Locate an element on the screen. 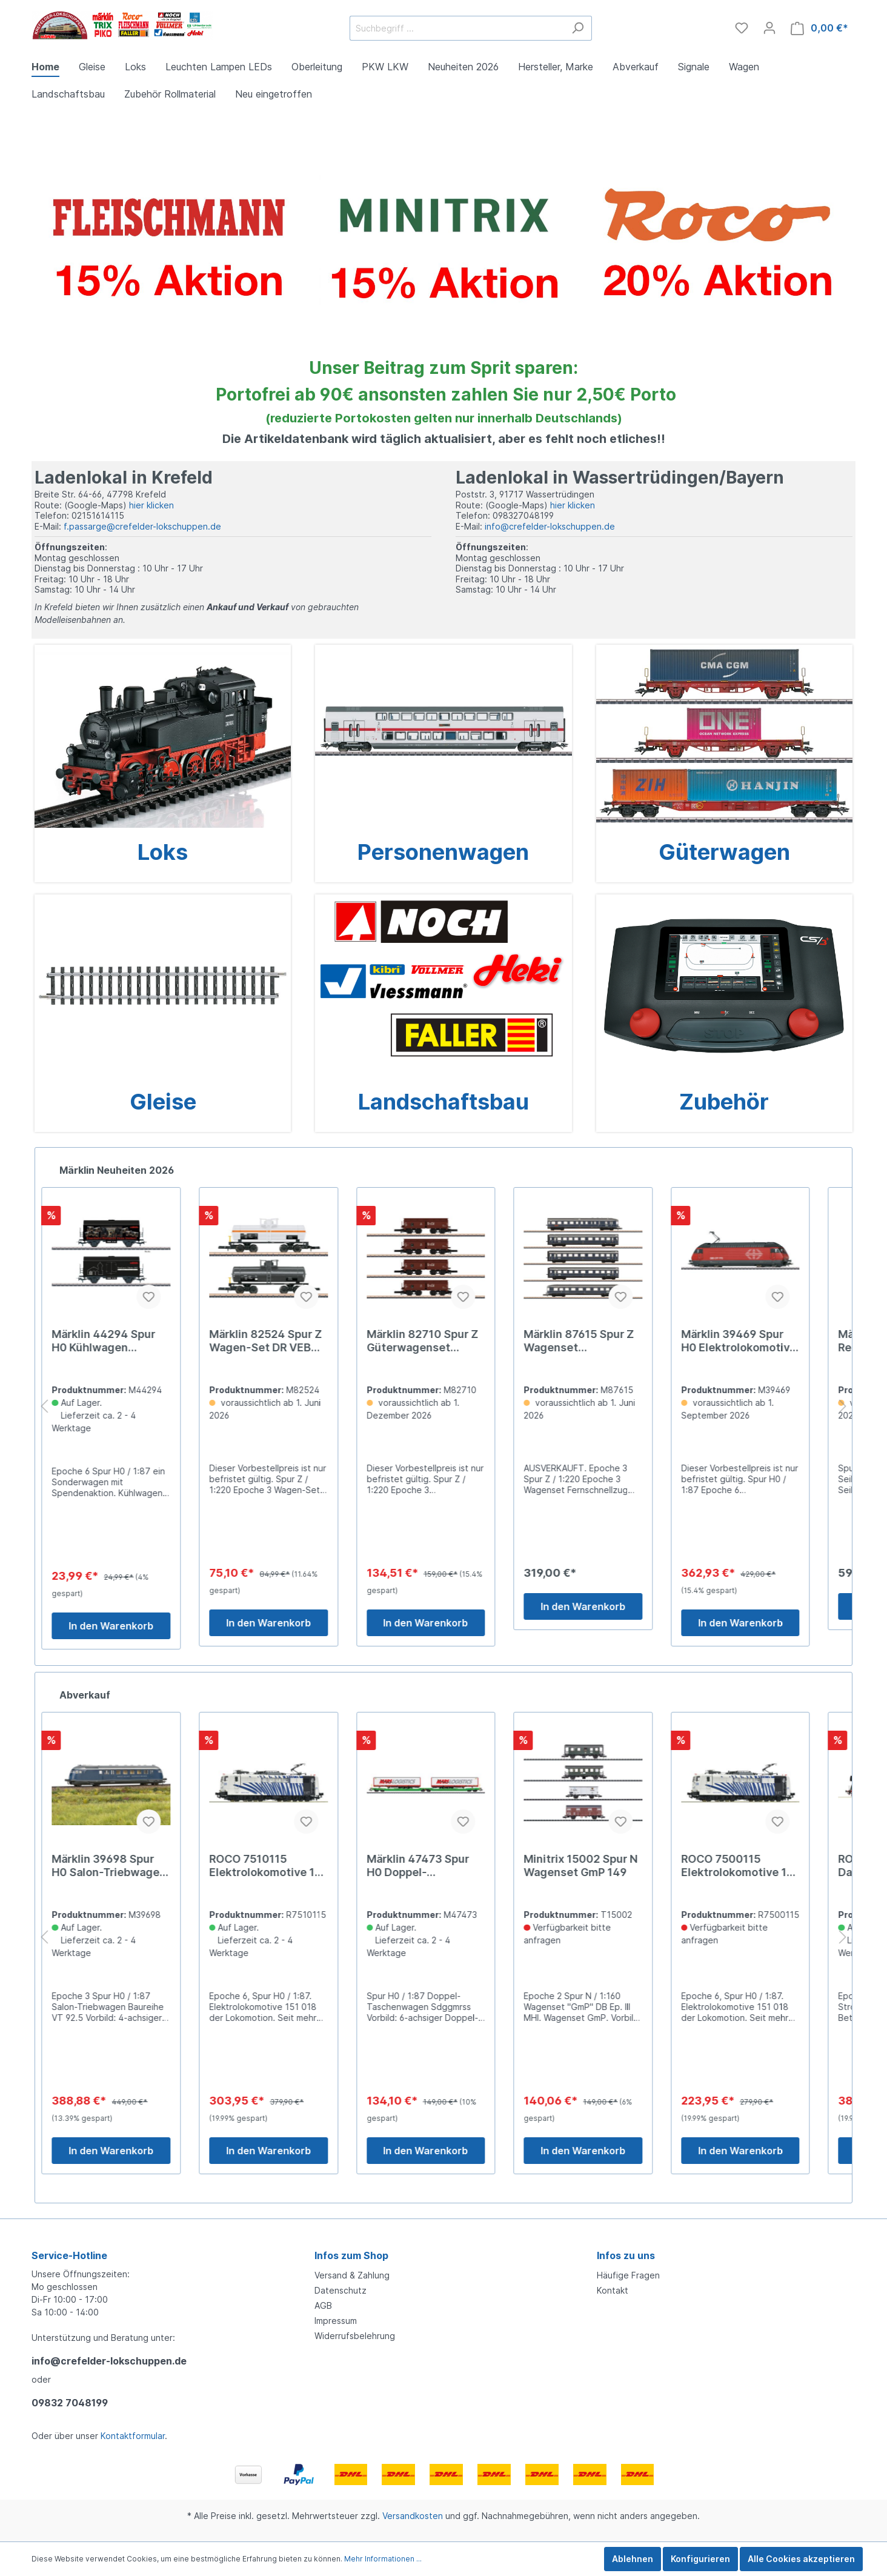 Image resolution: width=887 pixels, height=2576 pixels. [Suchbegriff ...] is located at coordinates (457, 28).